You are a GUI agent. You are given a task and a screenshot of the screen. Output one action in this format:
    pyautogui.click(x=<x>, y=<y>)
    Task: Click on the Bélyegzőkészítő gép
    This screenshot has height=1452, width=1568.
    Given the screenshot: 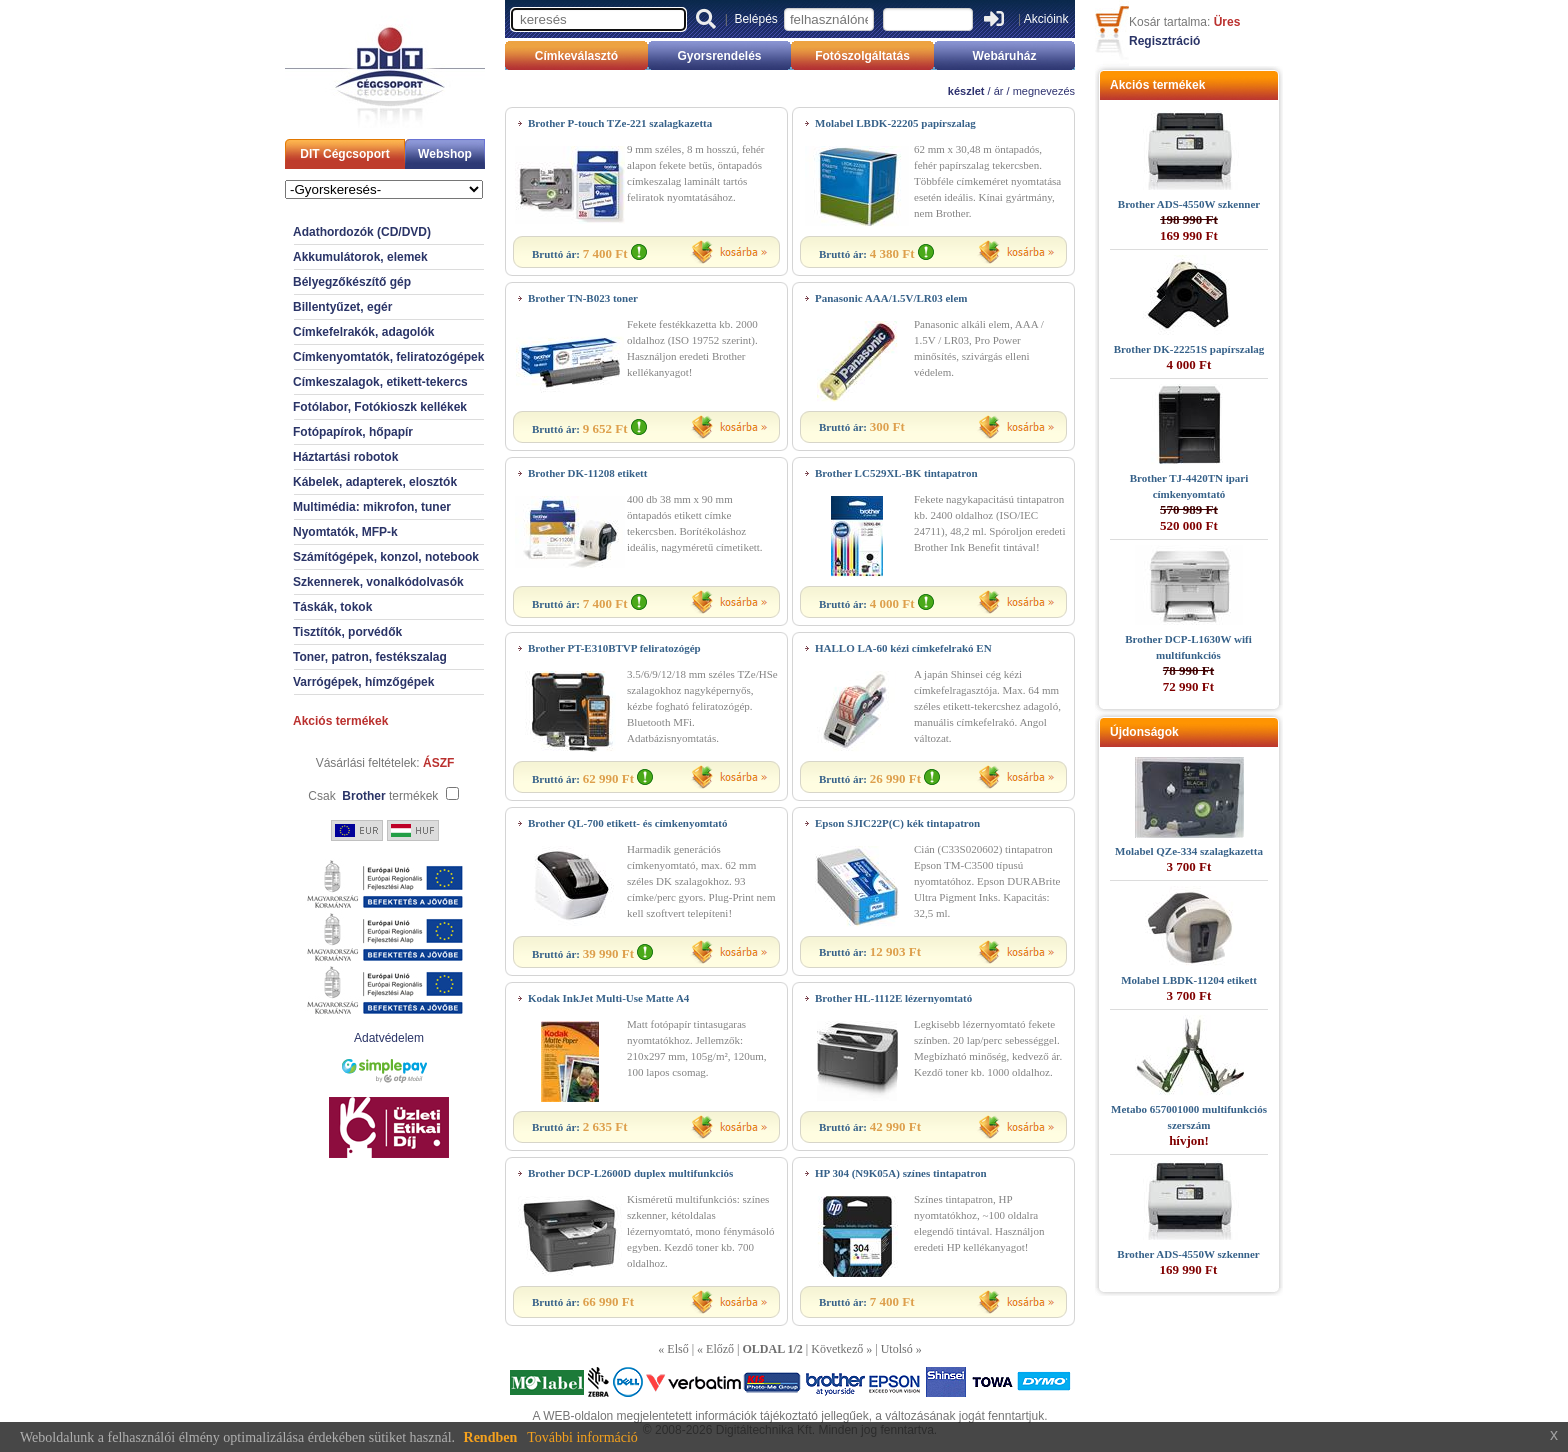 What is the action you would take?
    pyautogui.click(x=352, y=282)
    